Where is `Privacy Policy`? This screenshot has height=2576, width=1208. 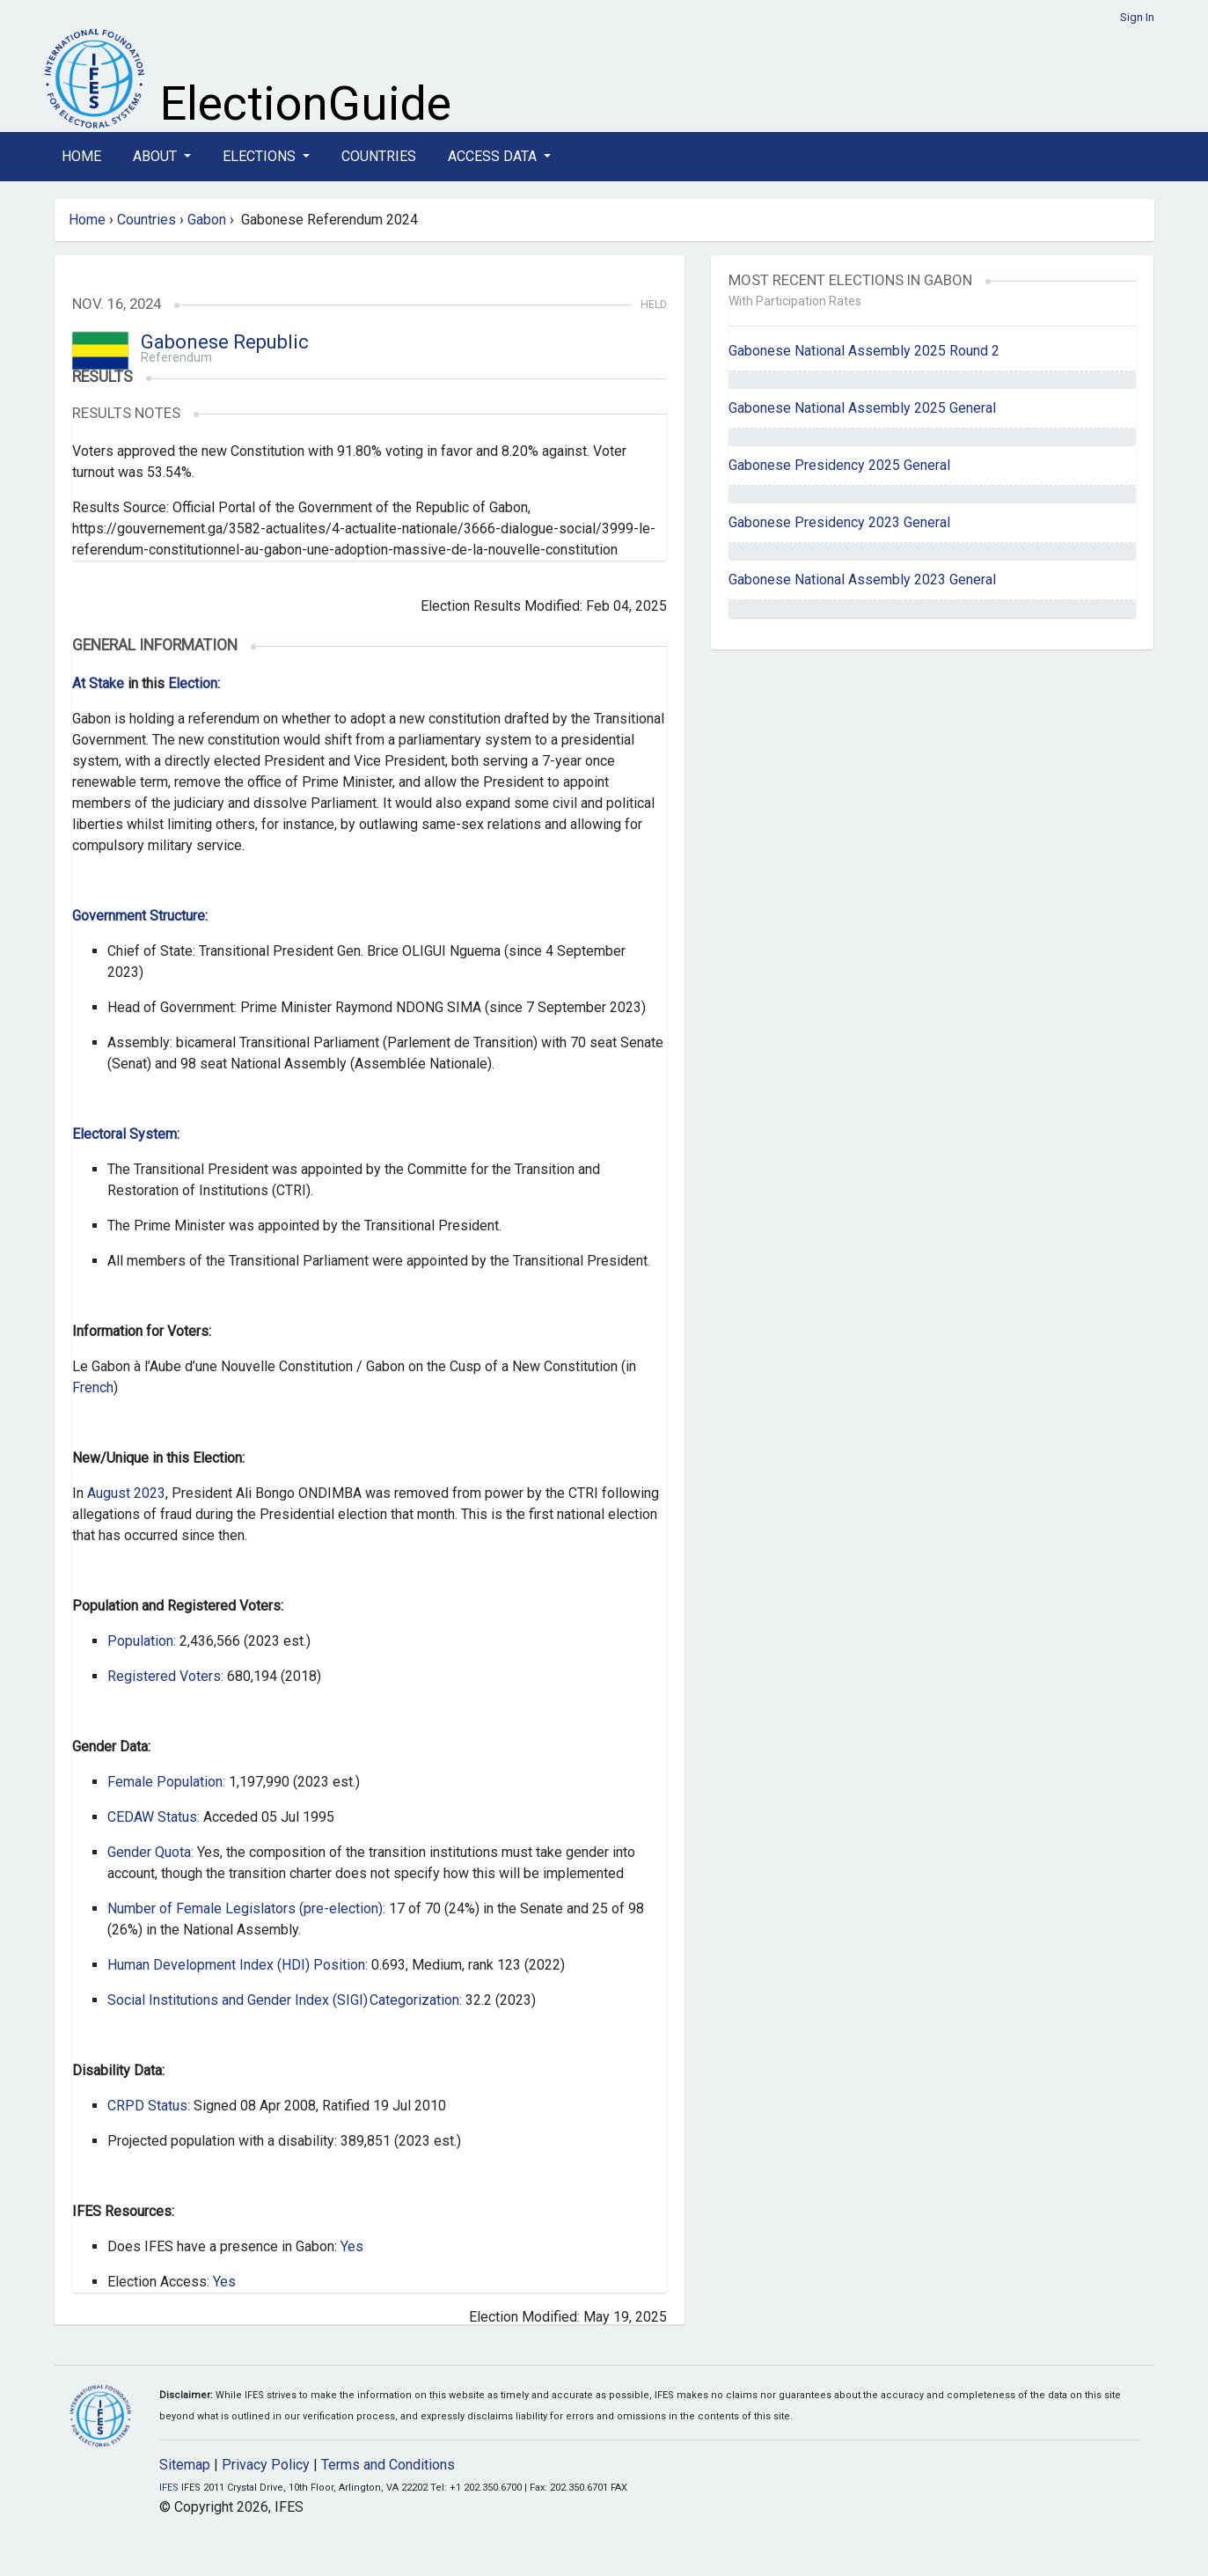
Privacy Policy is located at coordinates (266, 2464).